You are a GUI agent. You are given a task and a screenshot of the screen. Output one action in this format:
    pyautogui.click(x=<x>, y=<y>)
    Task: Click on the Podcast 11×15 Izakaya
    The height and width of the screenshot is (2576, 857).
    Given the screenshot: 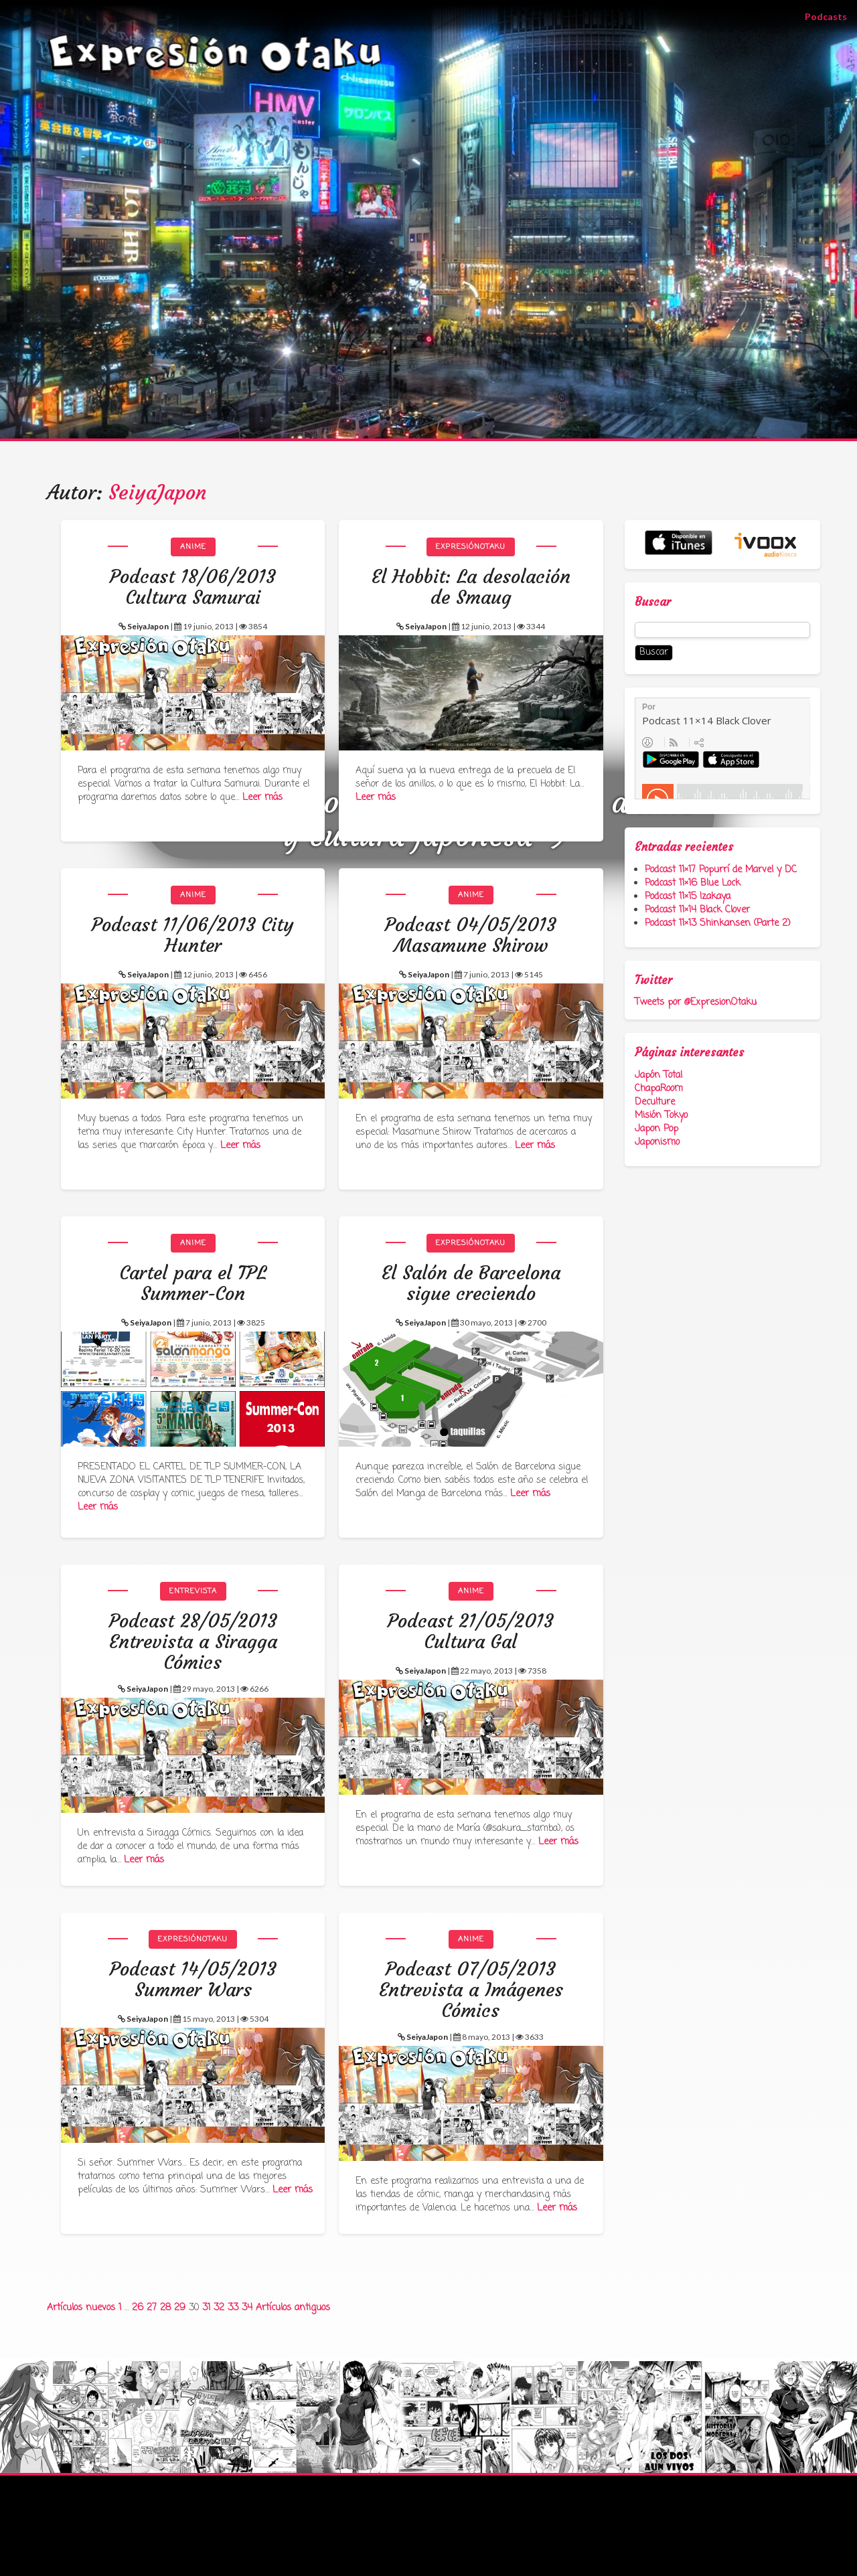 What is the action you would take?
    pyautogui.click(x=687, y=897)
    